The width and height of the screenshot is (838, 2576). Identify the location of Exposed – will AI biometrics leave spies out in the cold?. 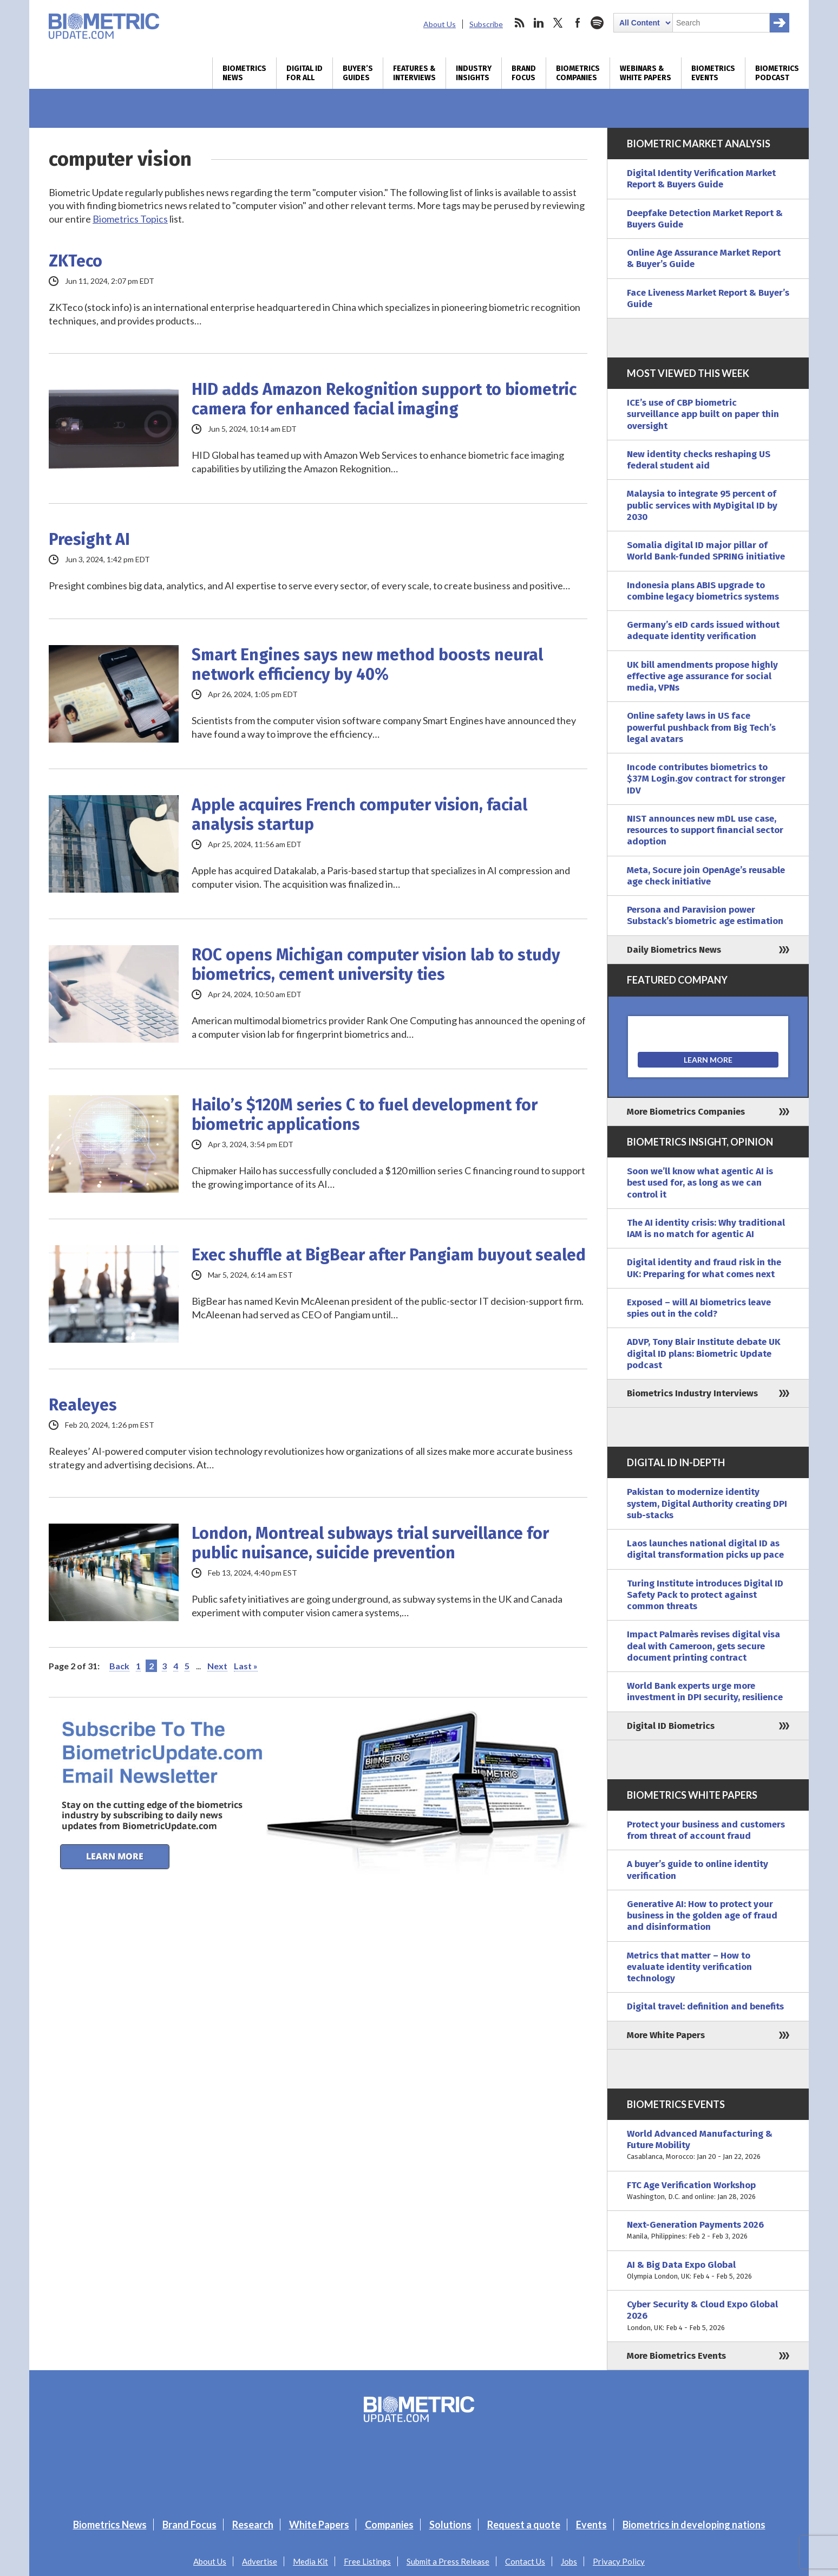
(699, 1308).